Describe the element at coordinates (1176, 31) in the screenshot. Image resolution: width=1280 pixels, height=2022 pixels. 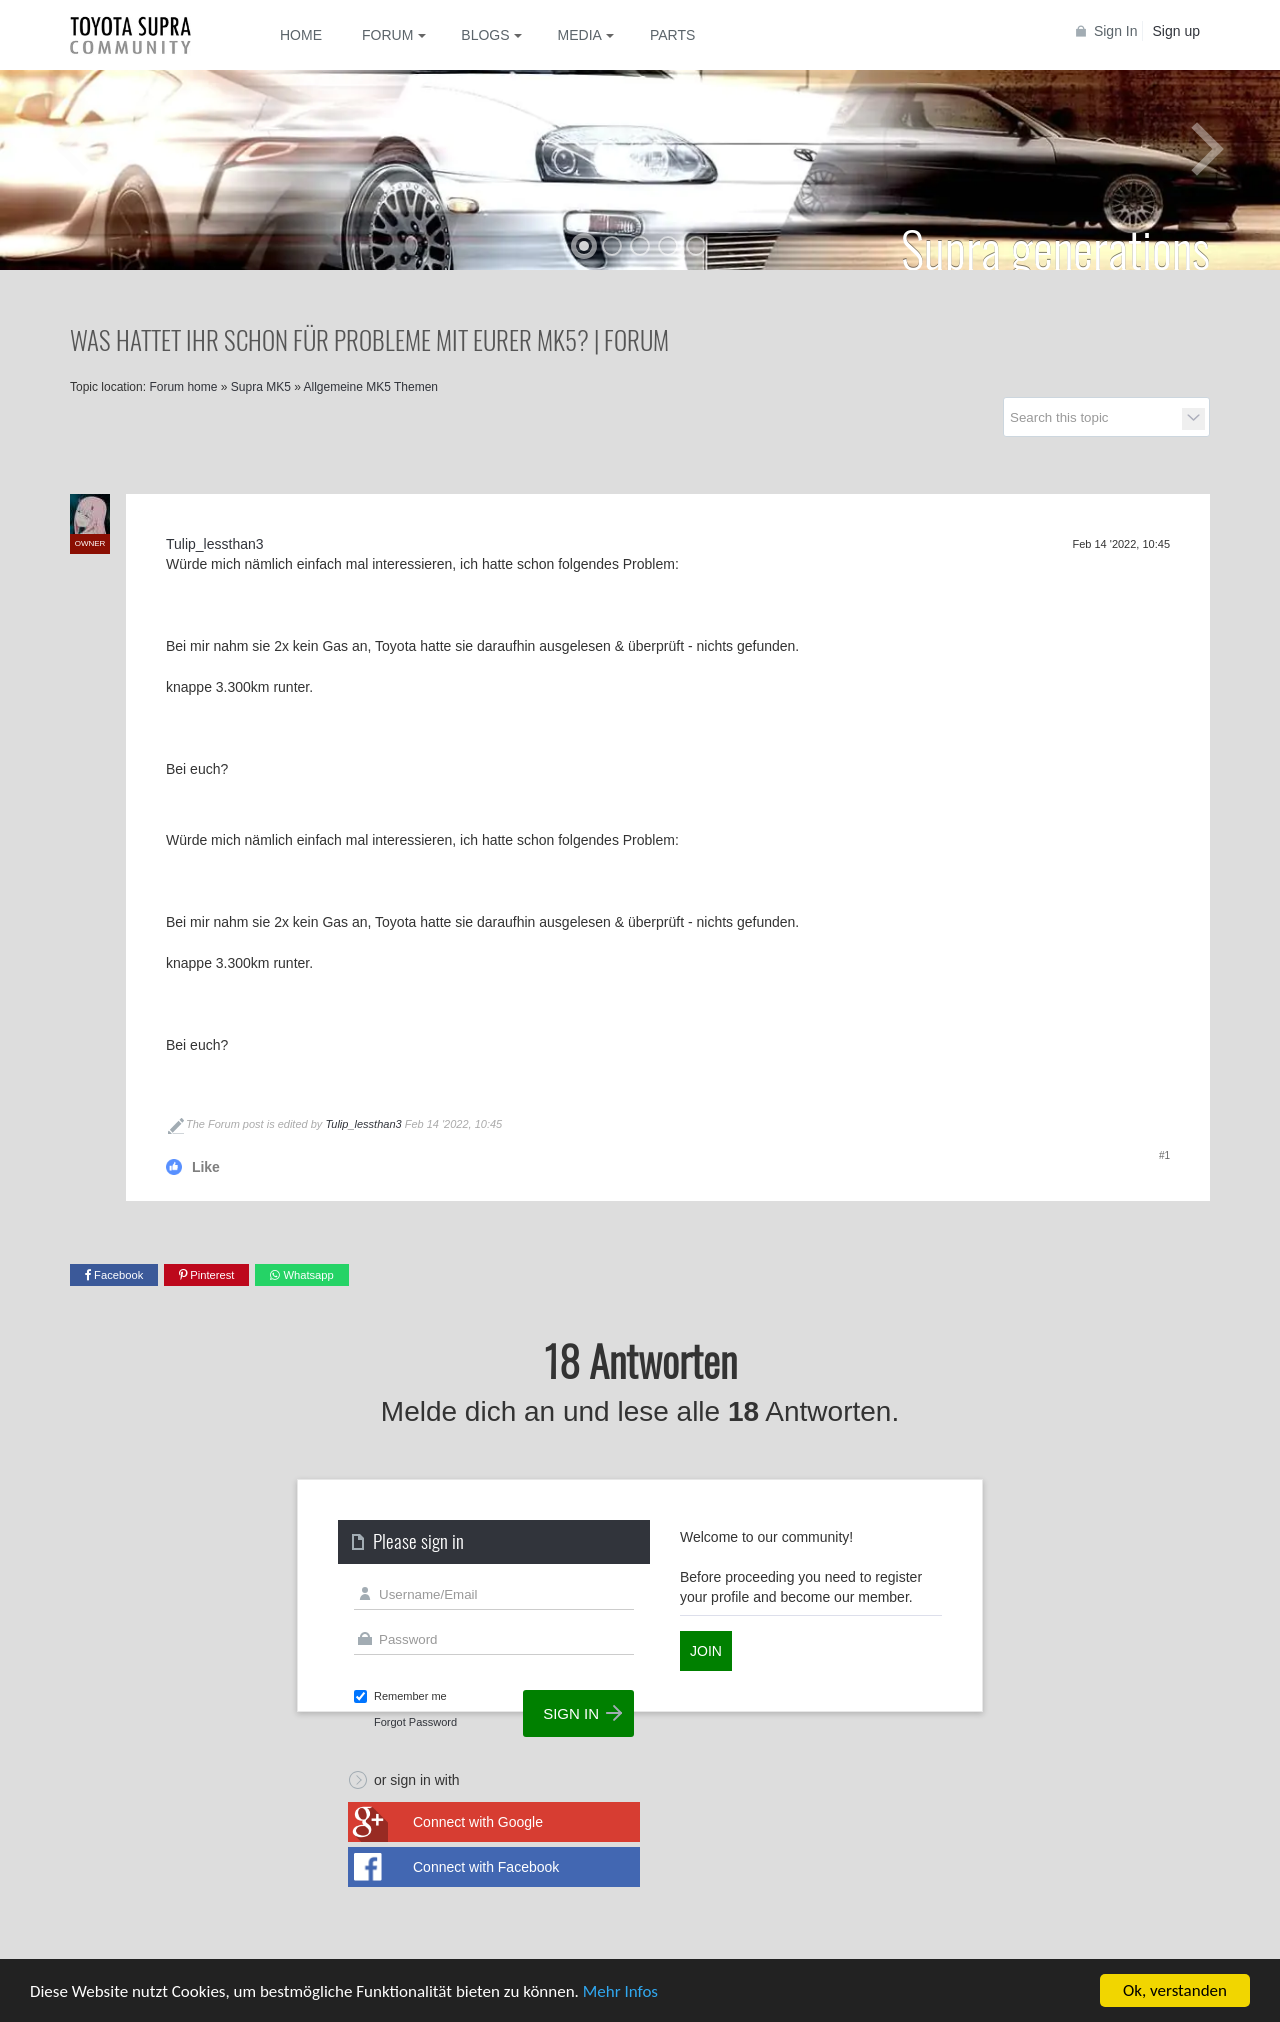
I see `Sign up` at that location.